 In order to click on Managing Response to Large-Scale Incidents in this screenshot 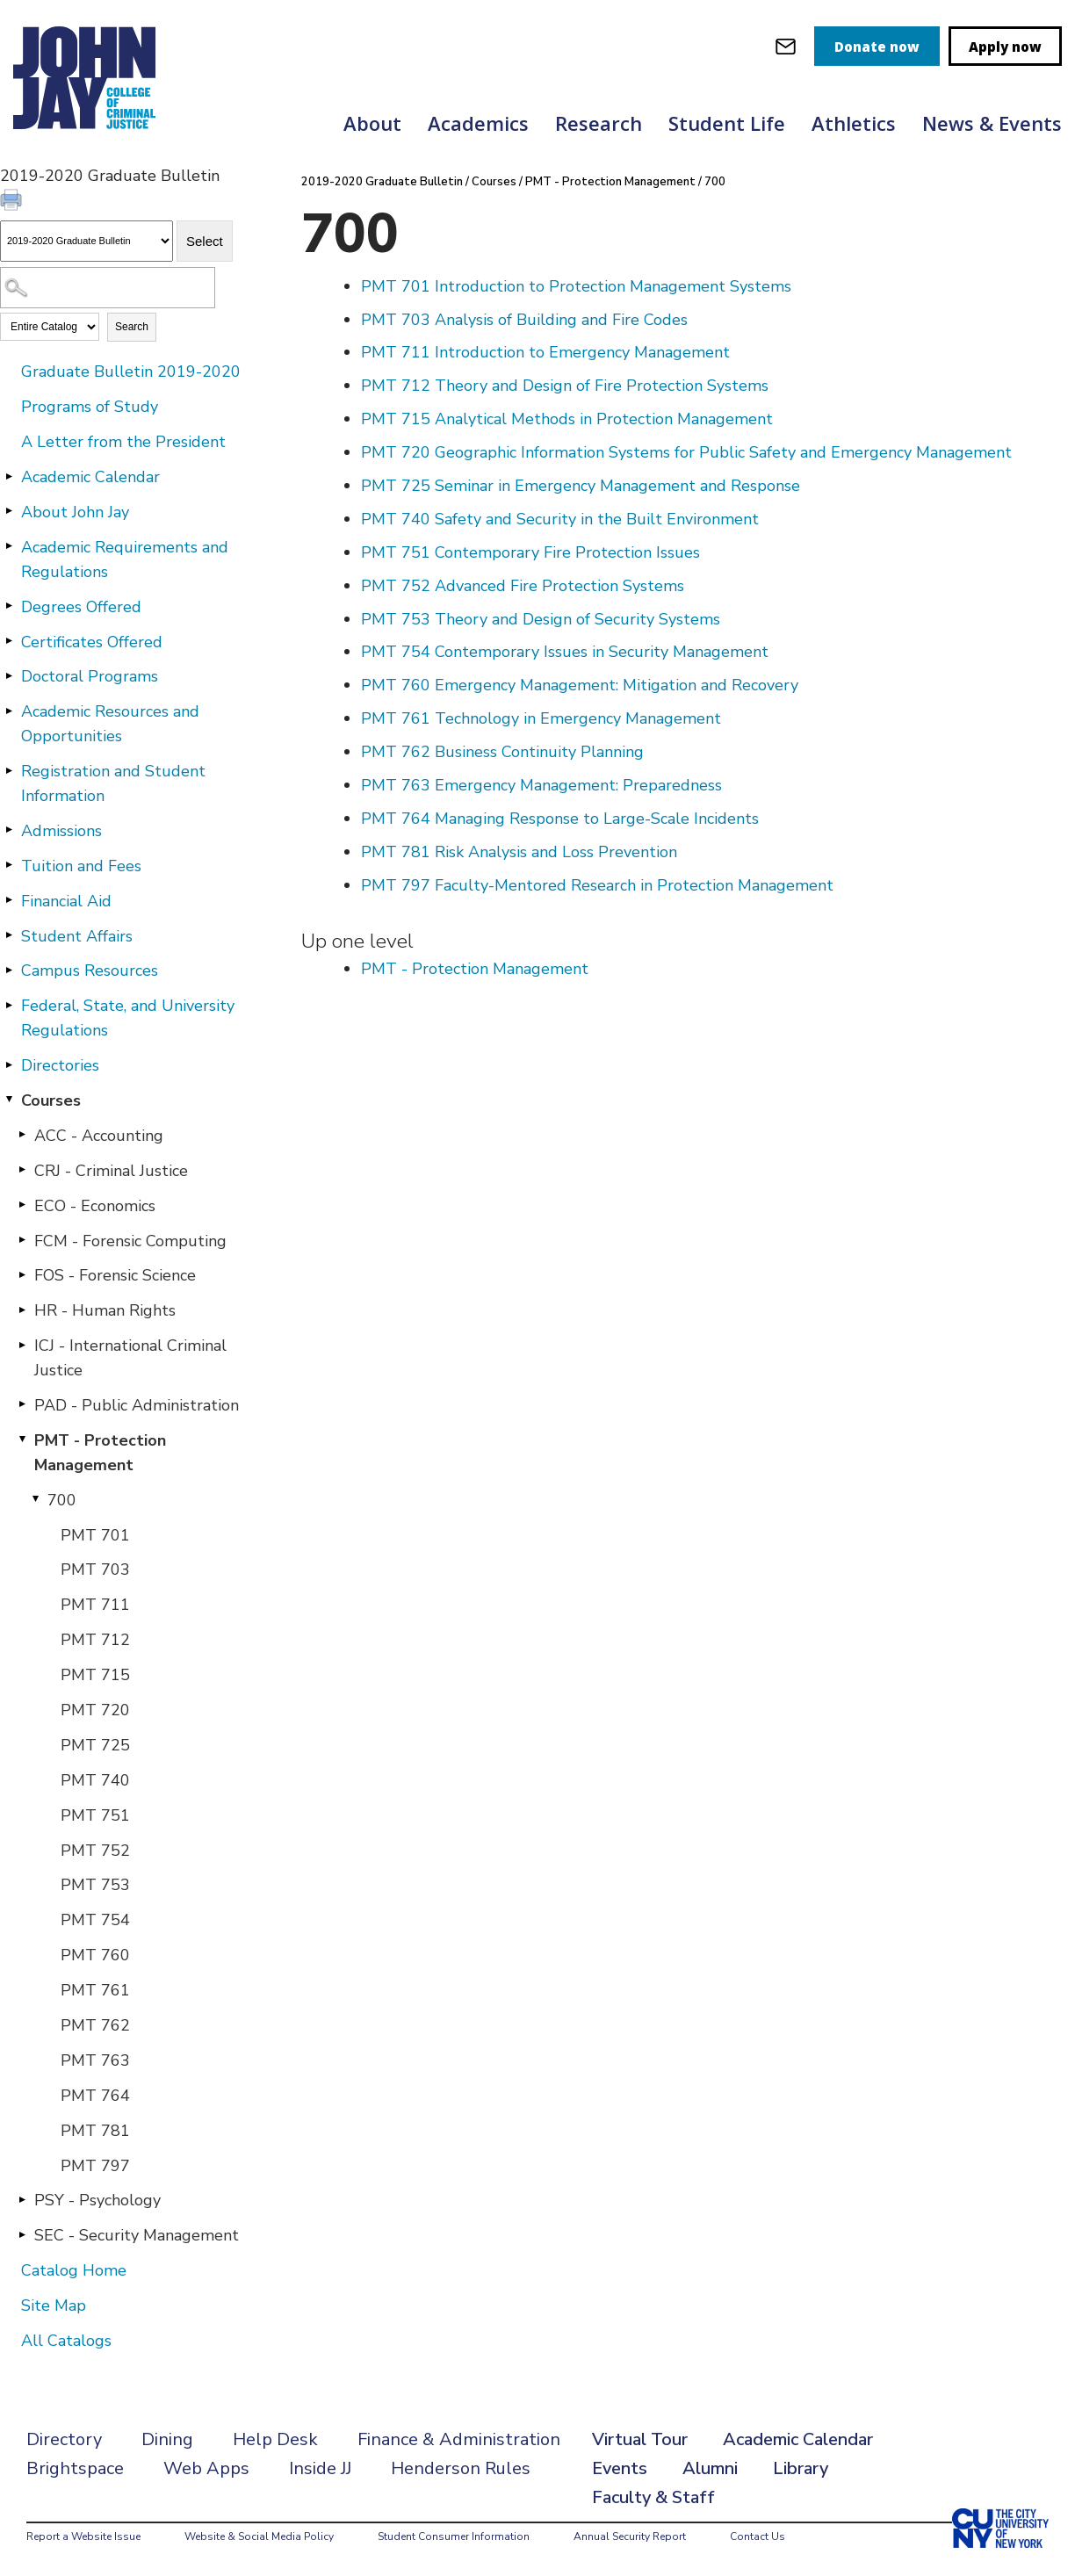, I will do `click(560, 818)`.